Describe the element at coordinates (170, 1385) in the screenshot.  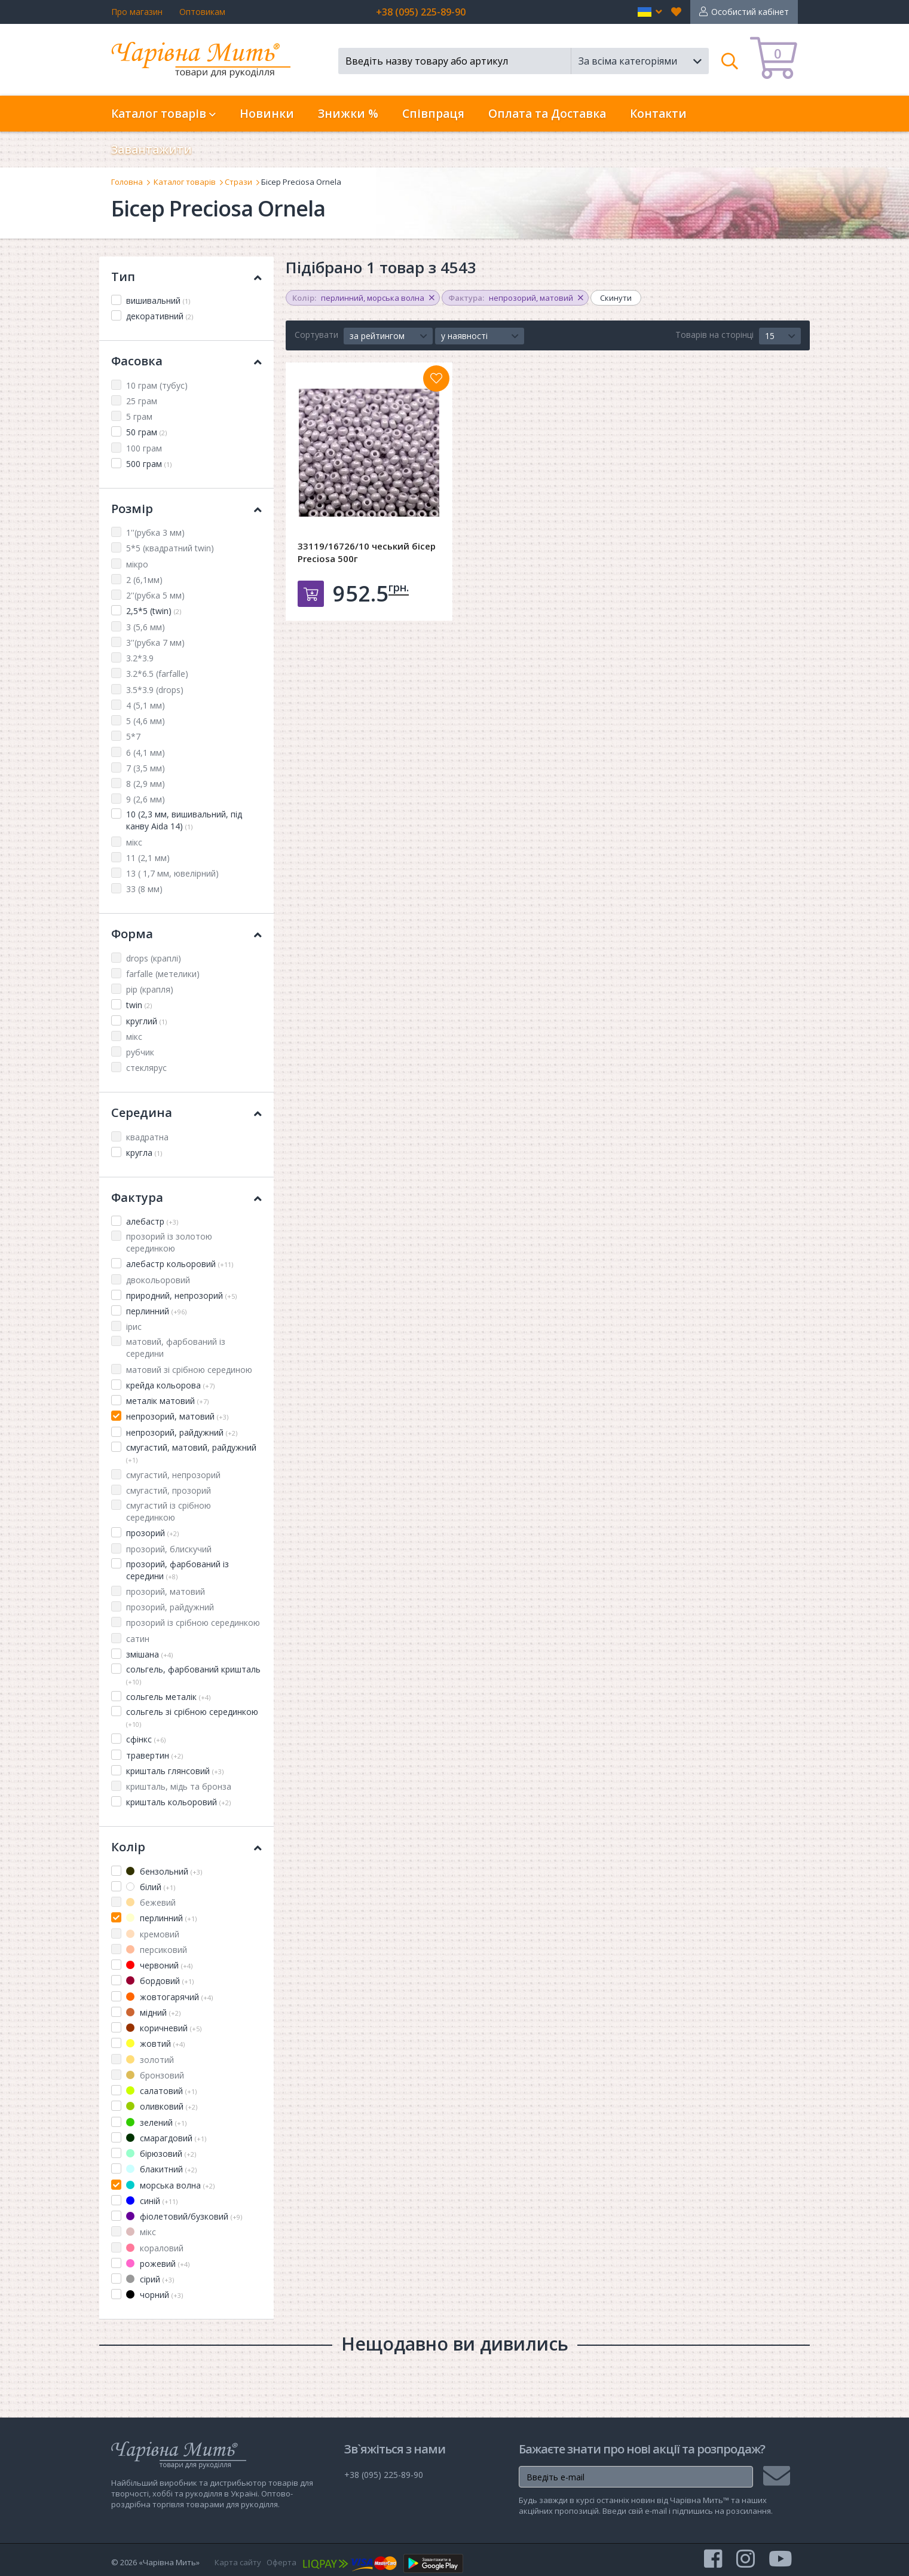
I see `крейда кольорова` at that location.